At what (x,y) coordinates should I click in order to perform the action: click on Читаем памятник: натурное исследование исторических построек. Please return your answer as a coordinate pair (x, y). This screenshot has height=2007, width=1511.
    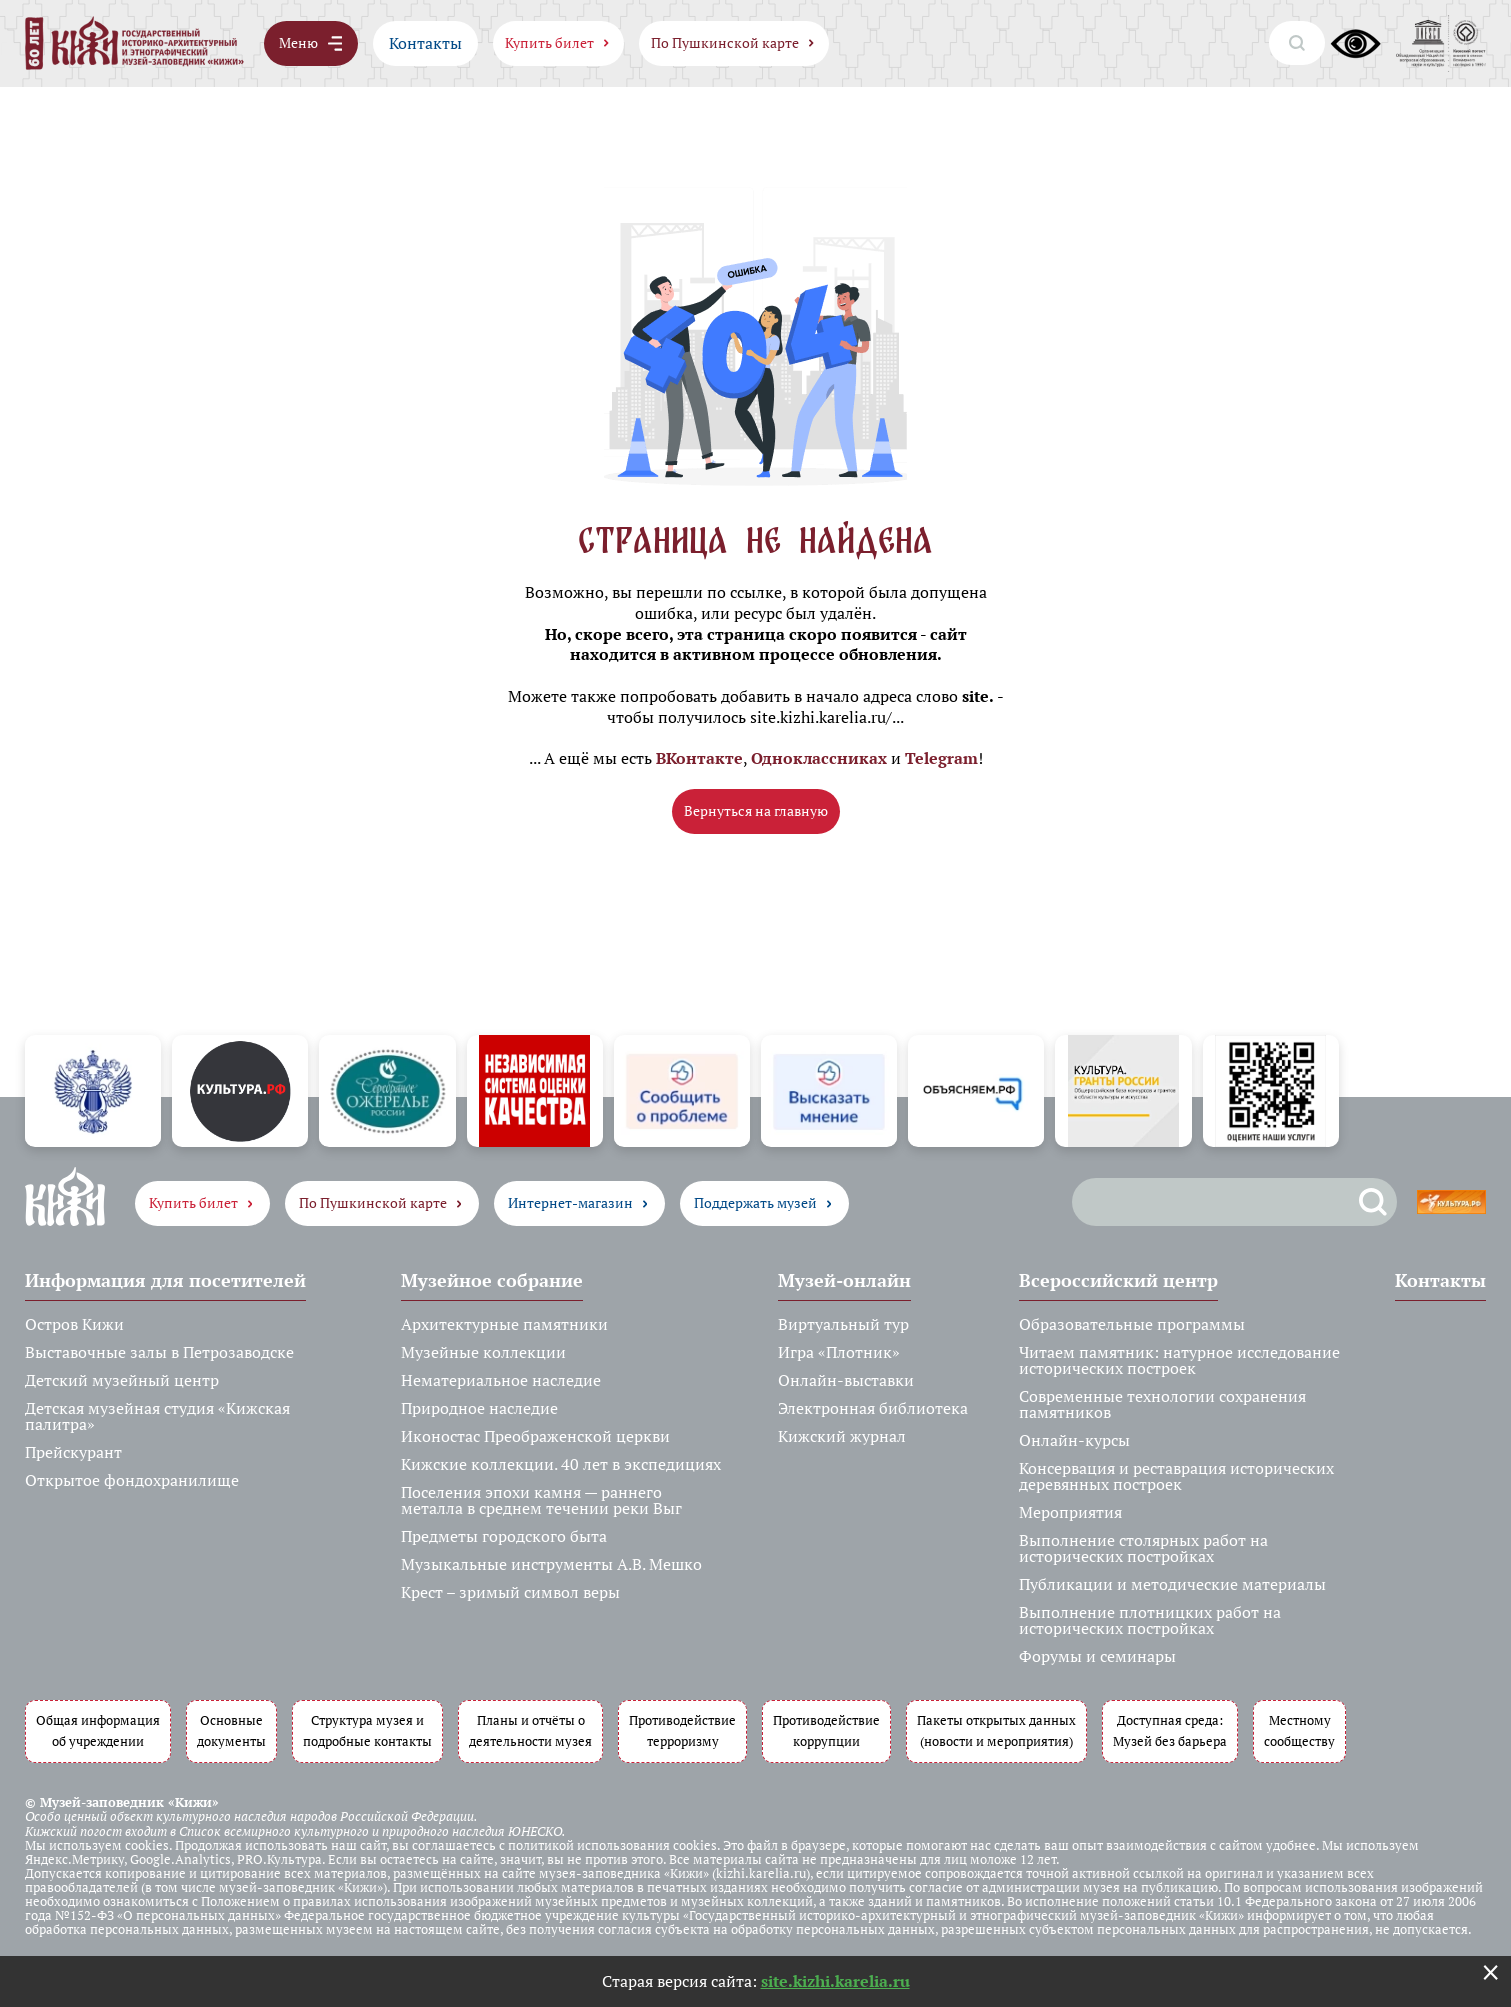
    Looking at the image, I should click on (1179, 1360).